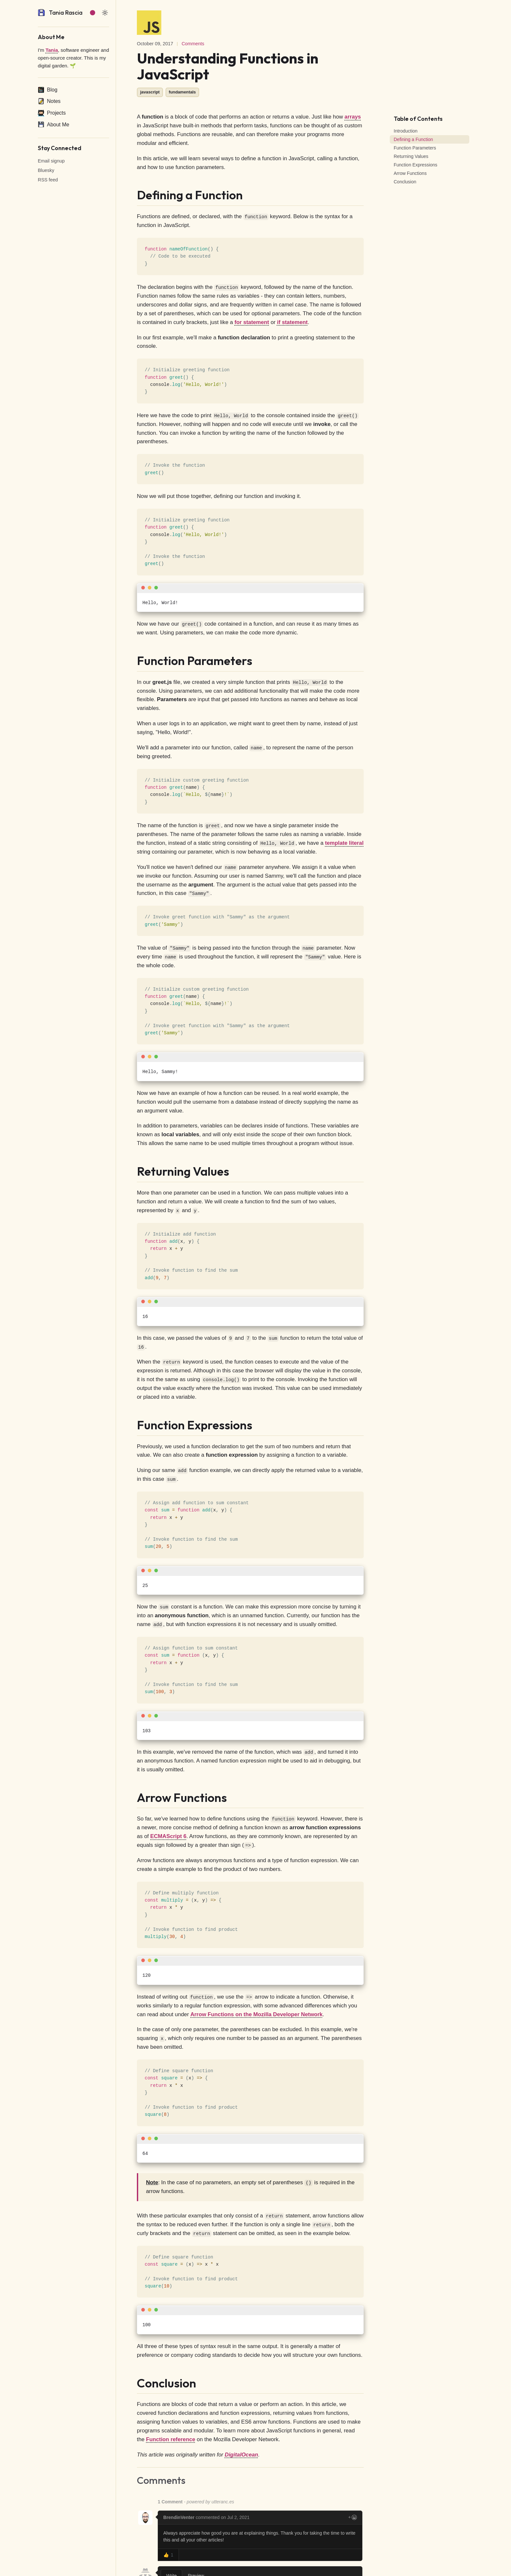 The width and height of the screenshot is (511, 2576). I want to click on Arrow Functions, so click(410, 173).